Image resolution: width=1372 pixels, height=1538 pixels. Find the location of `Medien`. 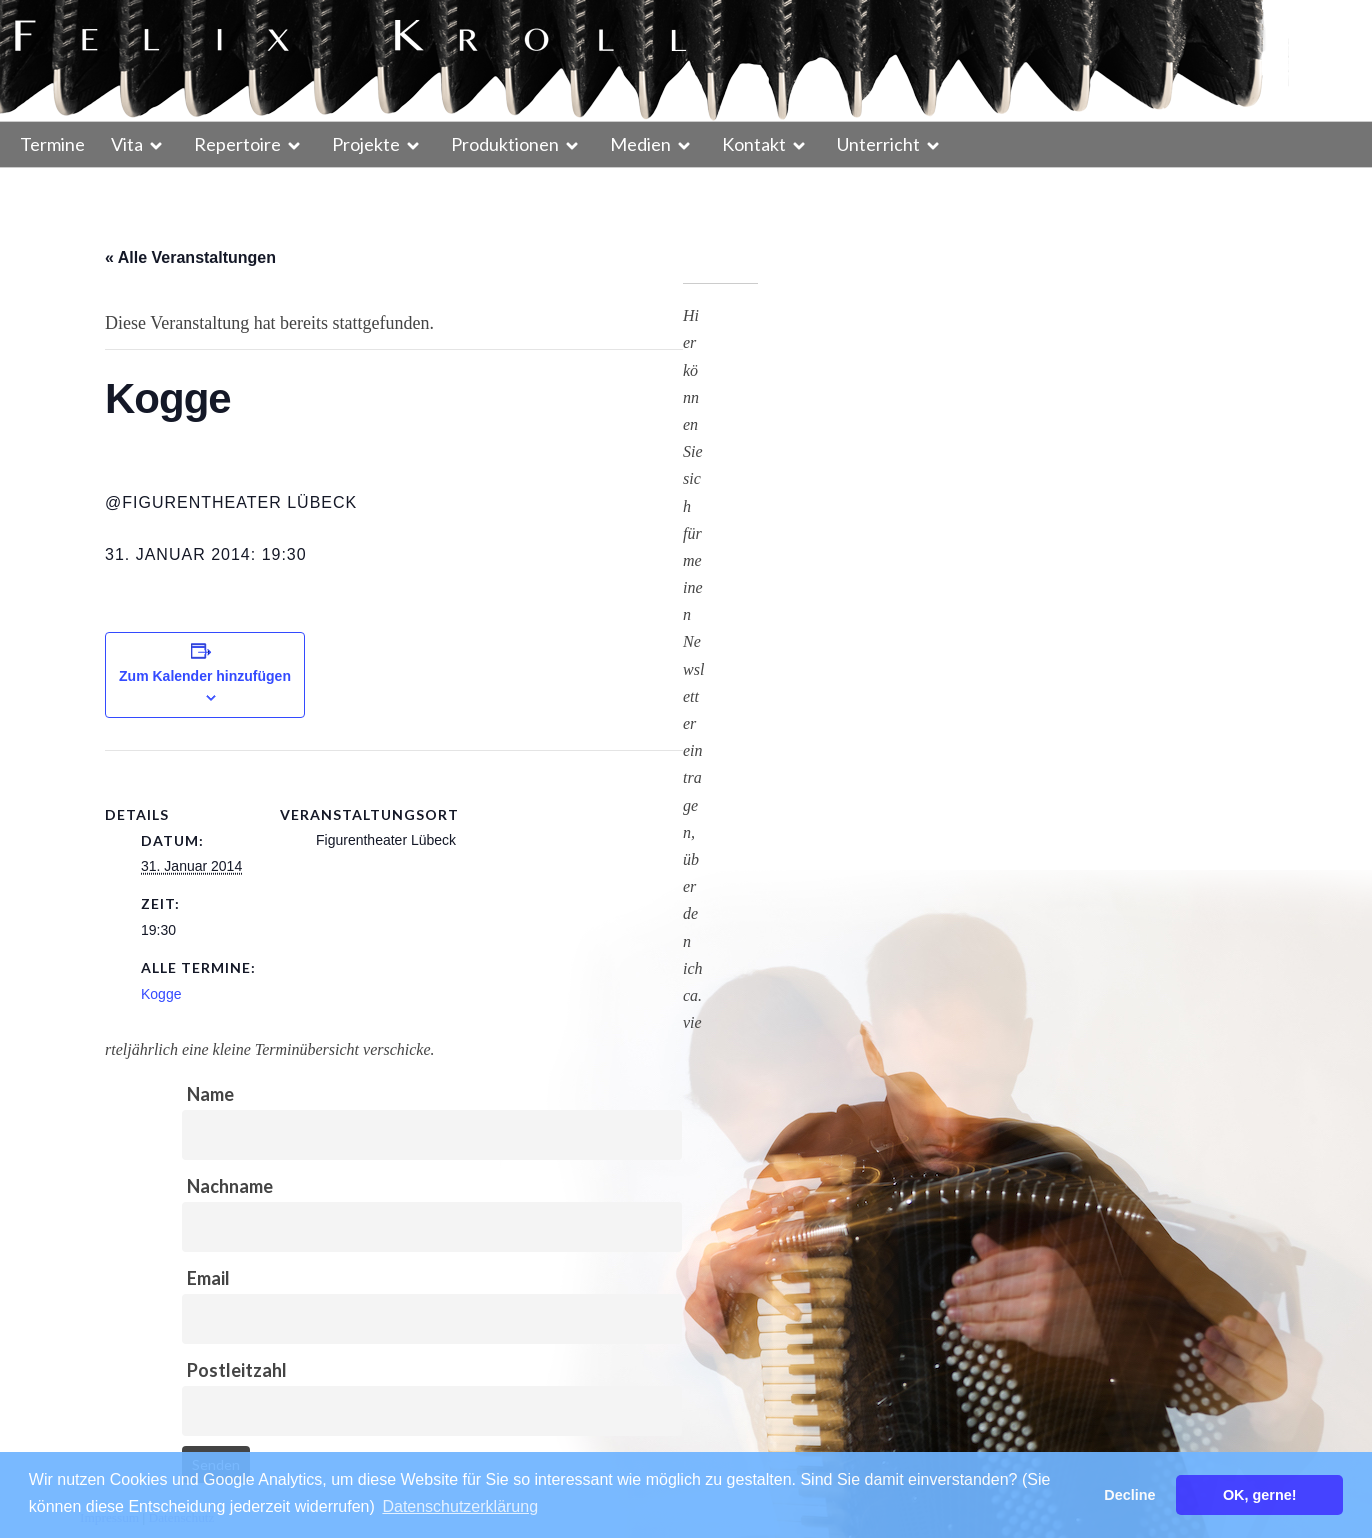

Medien is located at coordinates (640, 144).